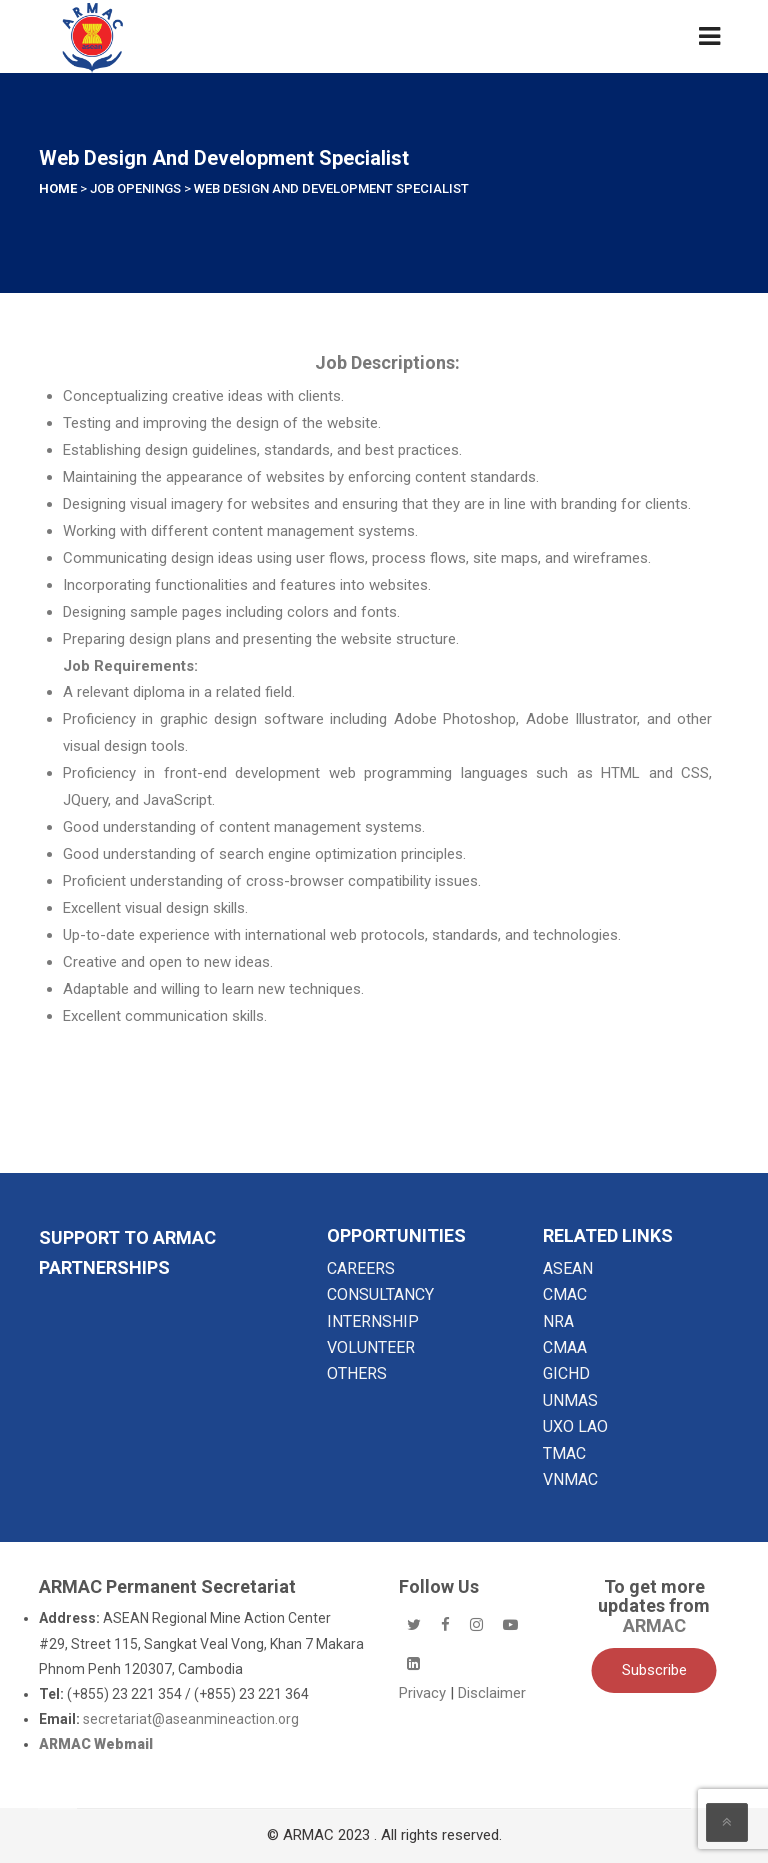 This screenshot has height=1863, width=768. I want to click on NRA, so click(558, 1321).